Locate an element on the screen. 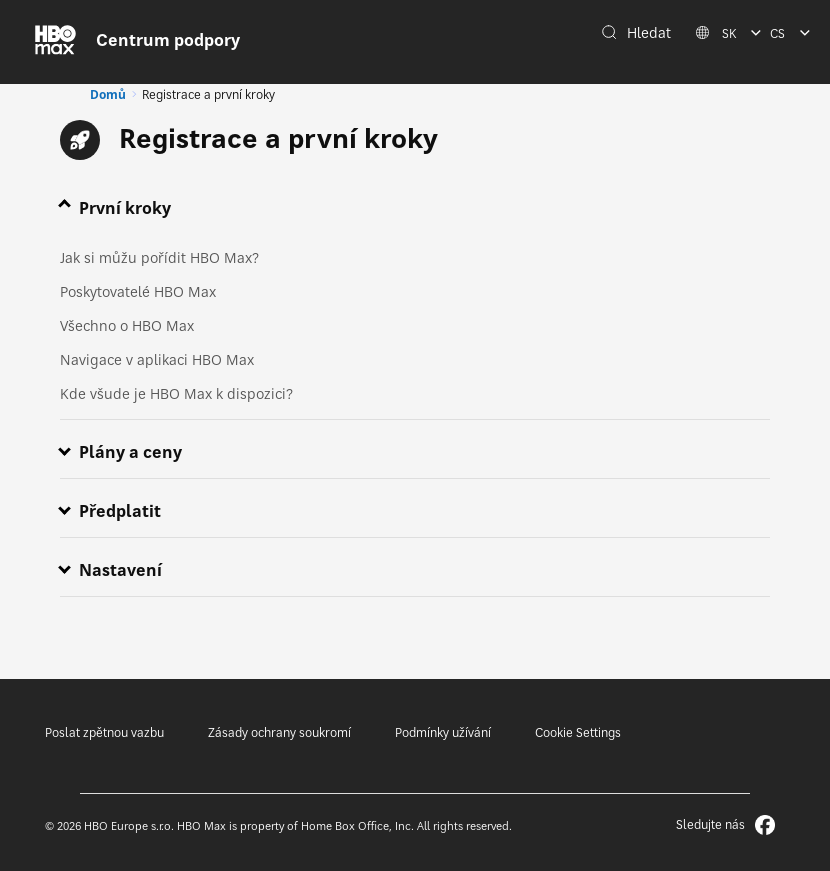 The width and height of the screenshot is (830, 871). Podmínky užívání is located at coordinates (443, 732).